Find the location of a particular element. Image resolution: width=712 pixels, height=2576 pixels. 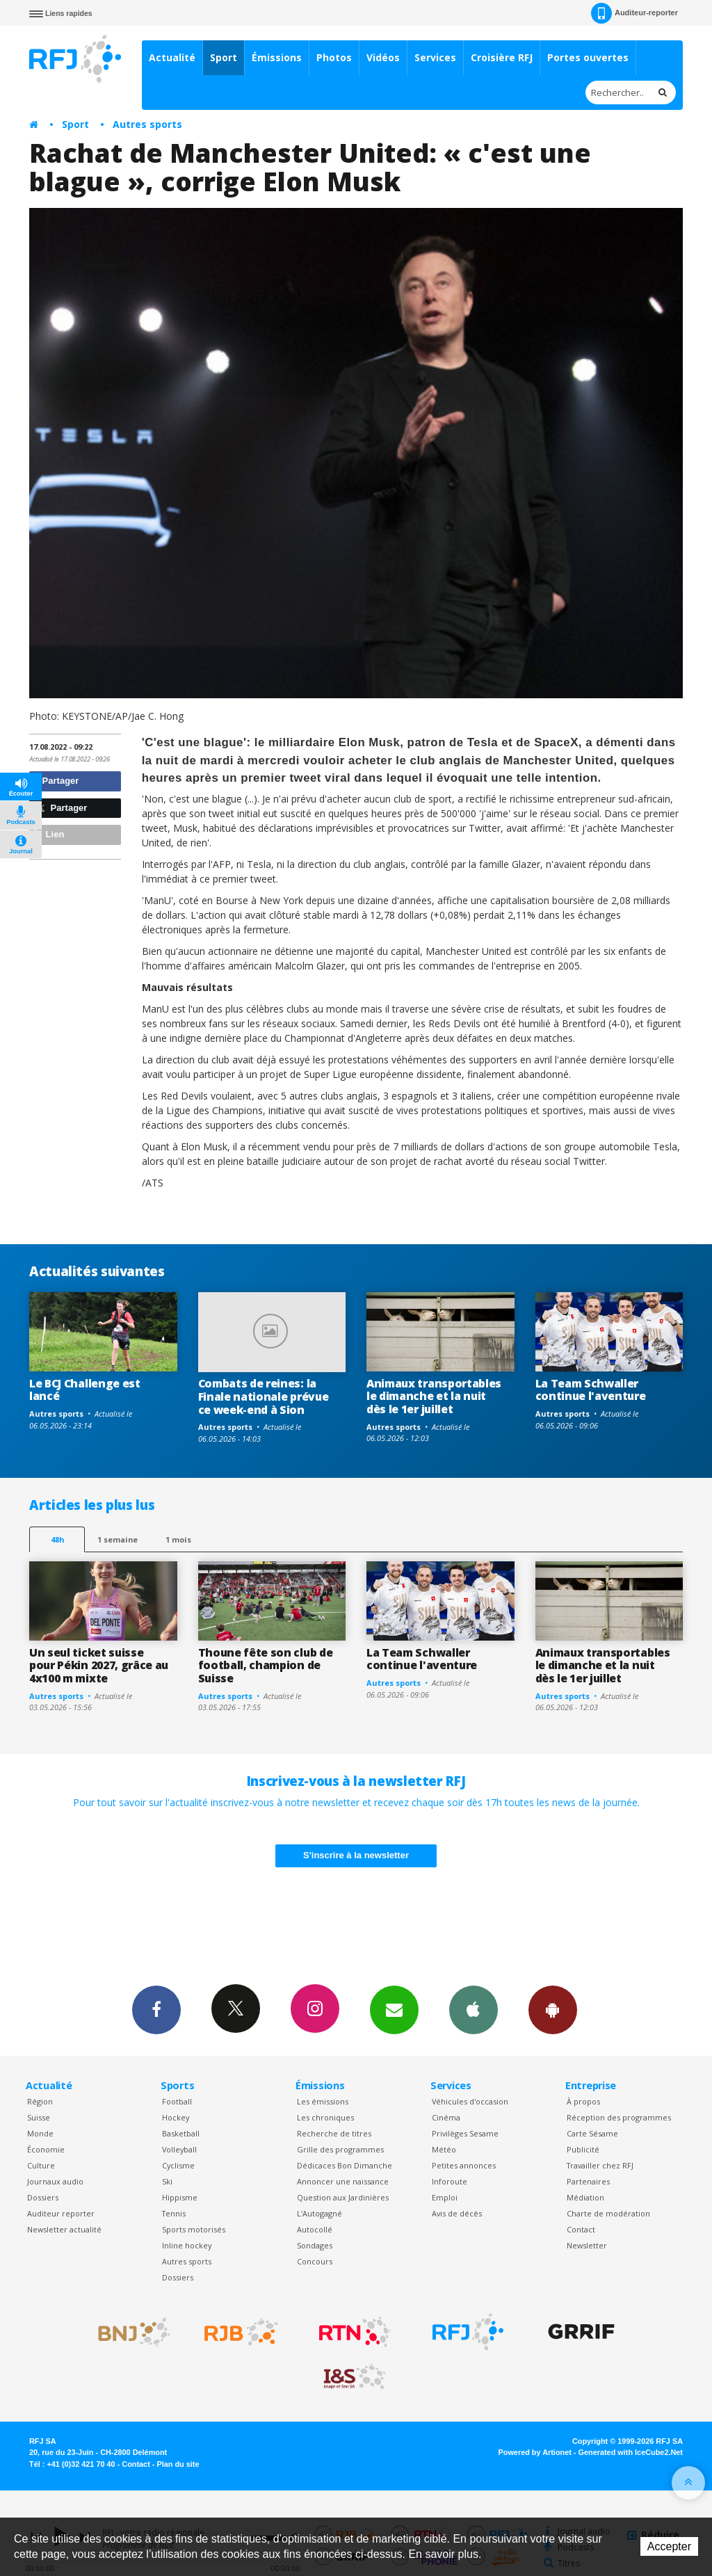

Ski is located at coordinates (167, 2181).